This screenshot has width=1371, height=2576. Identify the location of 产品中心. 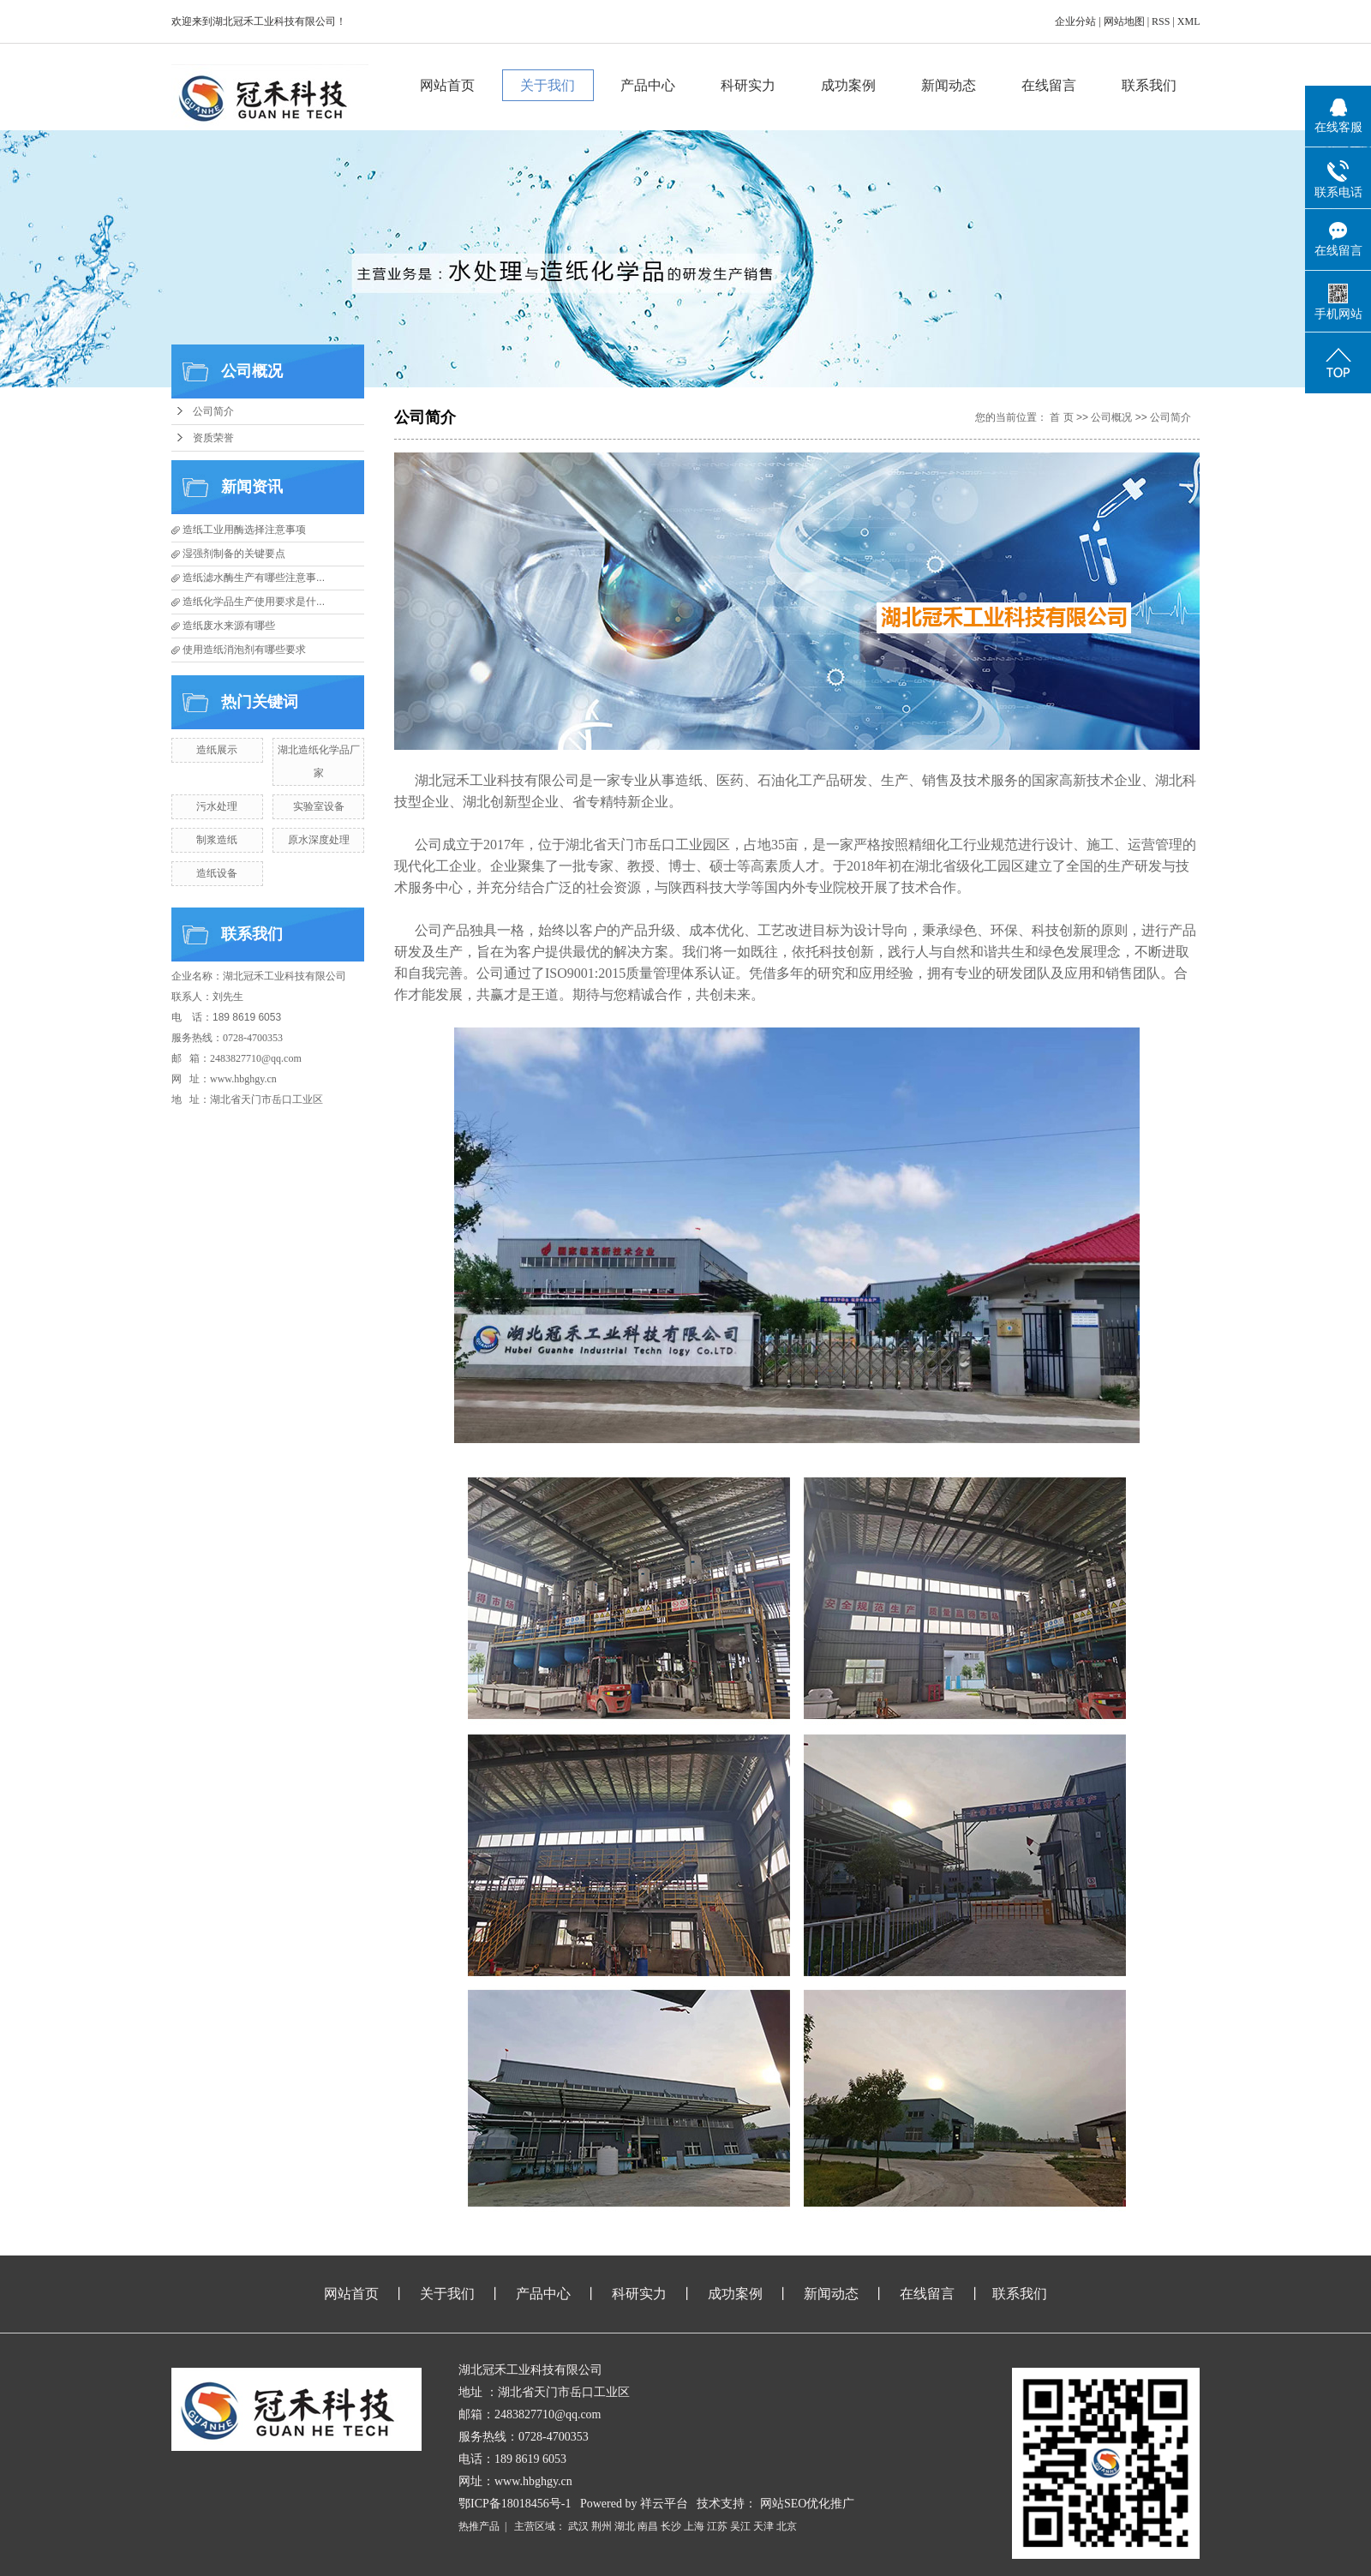
(648, 85).